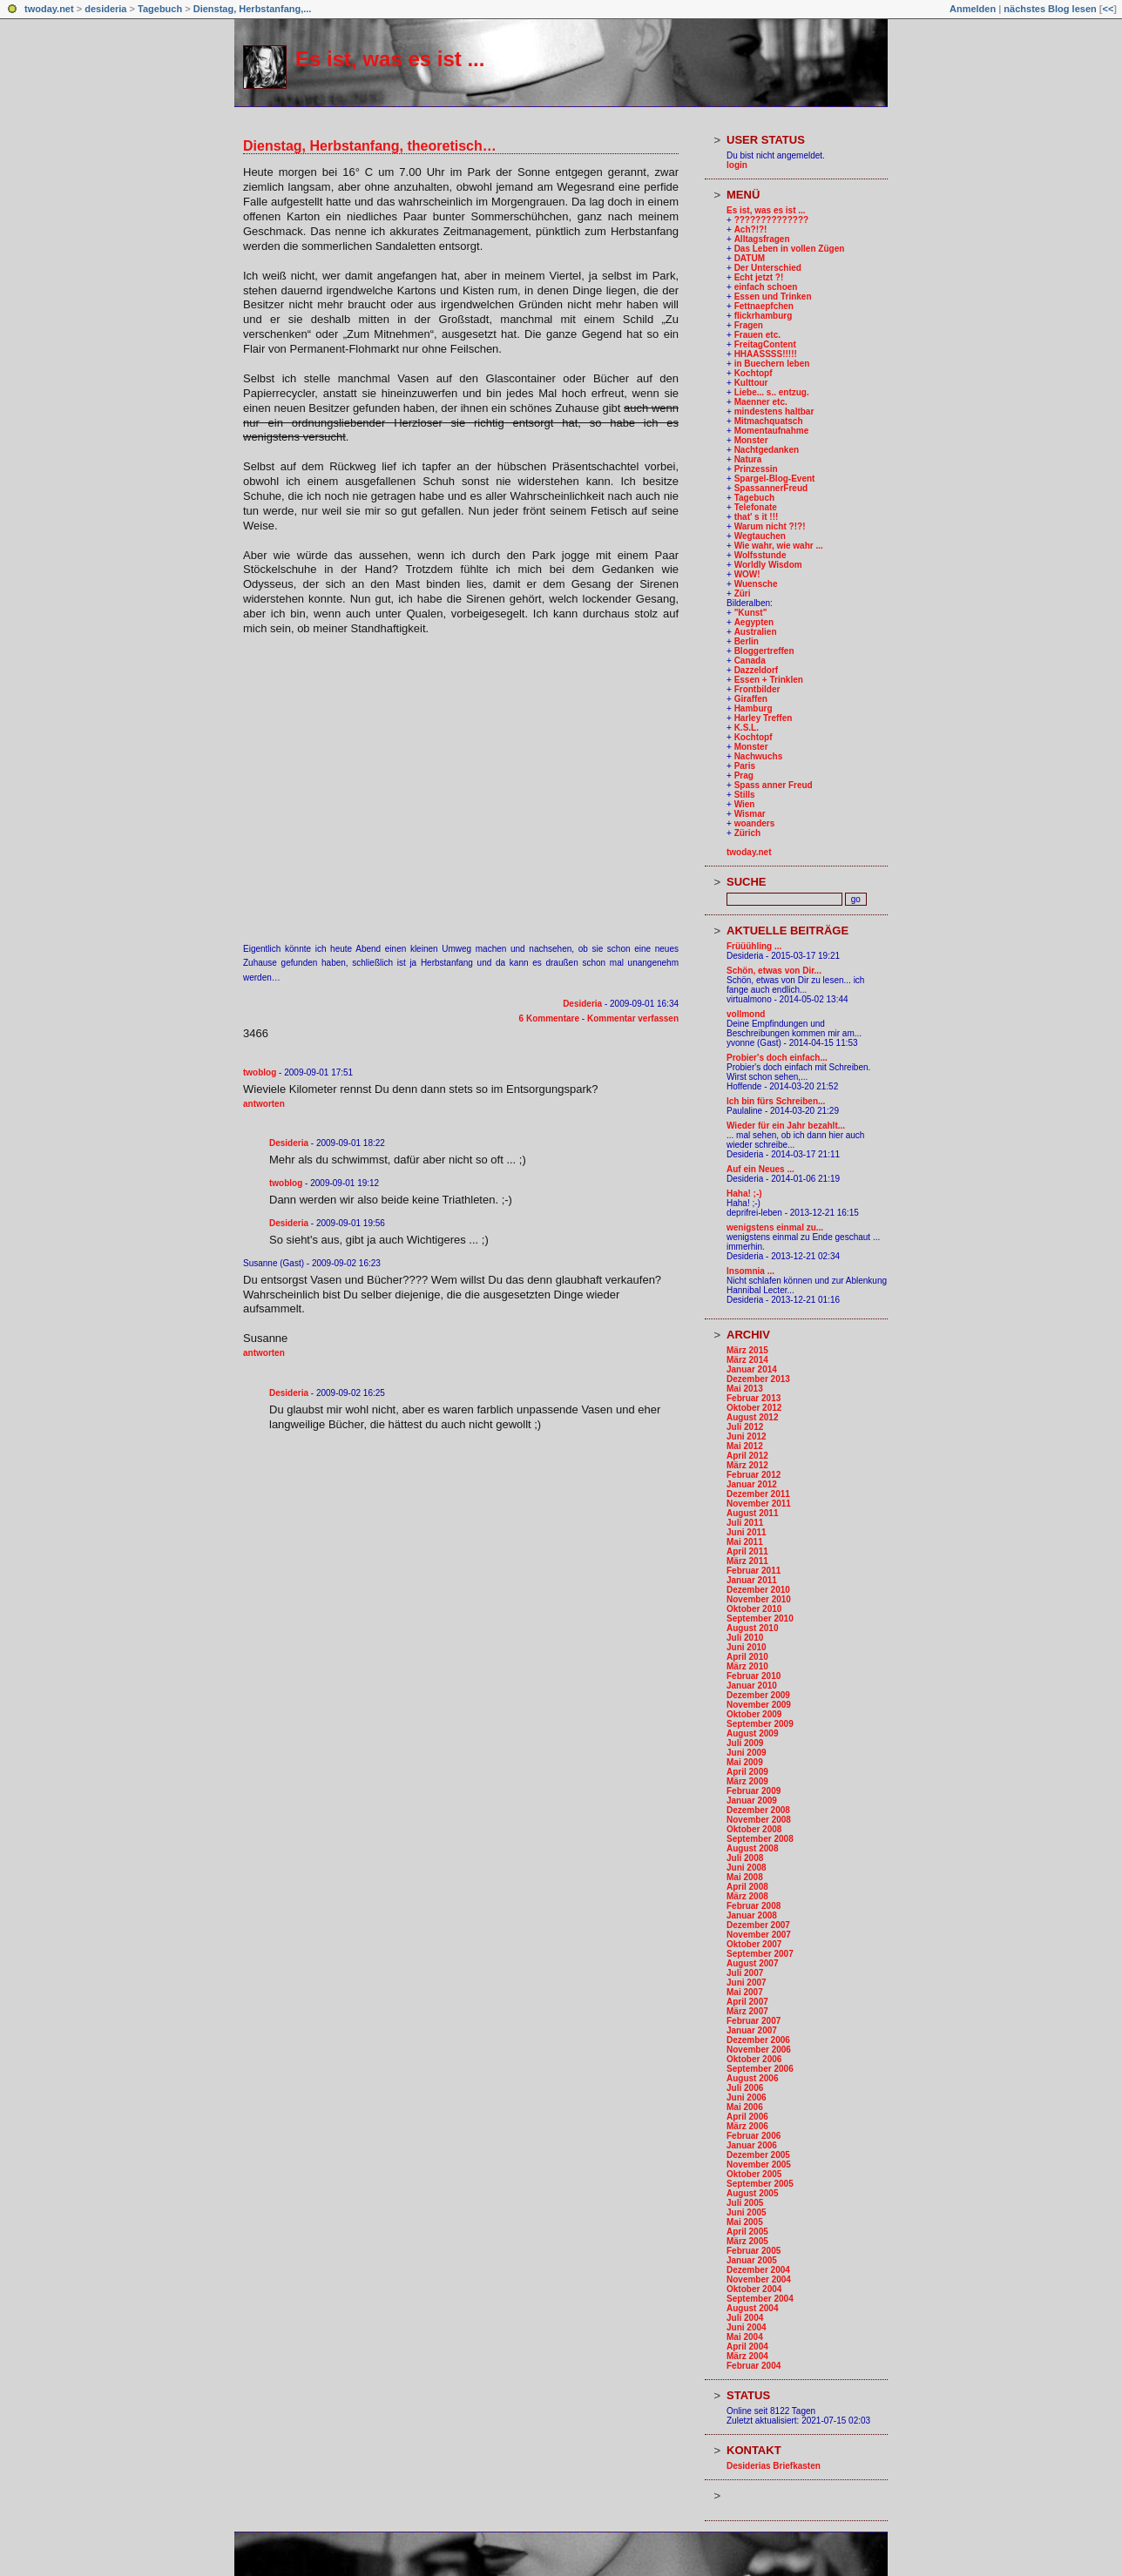 The height and width of the screenshot is (2576, 1122). Describe the element at coordinates (750, 1271) in the screenshot. I see `Insomnia ...` at that location.